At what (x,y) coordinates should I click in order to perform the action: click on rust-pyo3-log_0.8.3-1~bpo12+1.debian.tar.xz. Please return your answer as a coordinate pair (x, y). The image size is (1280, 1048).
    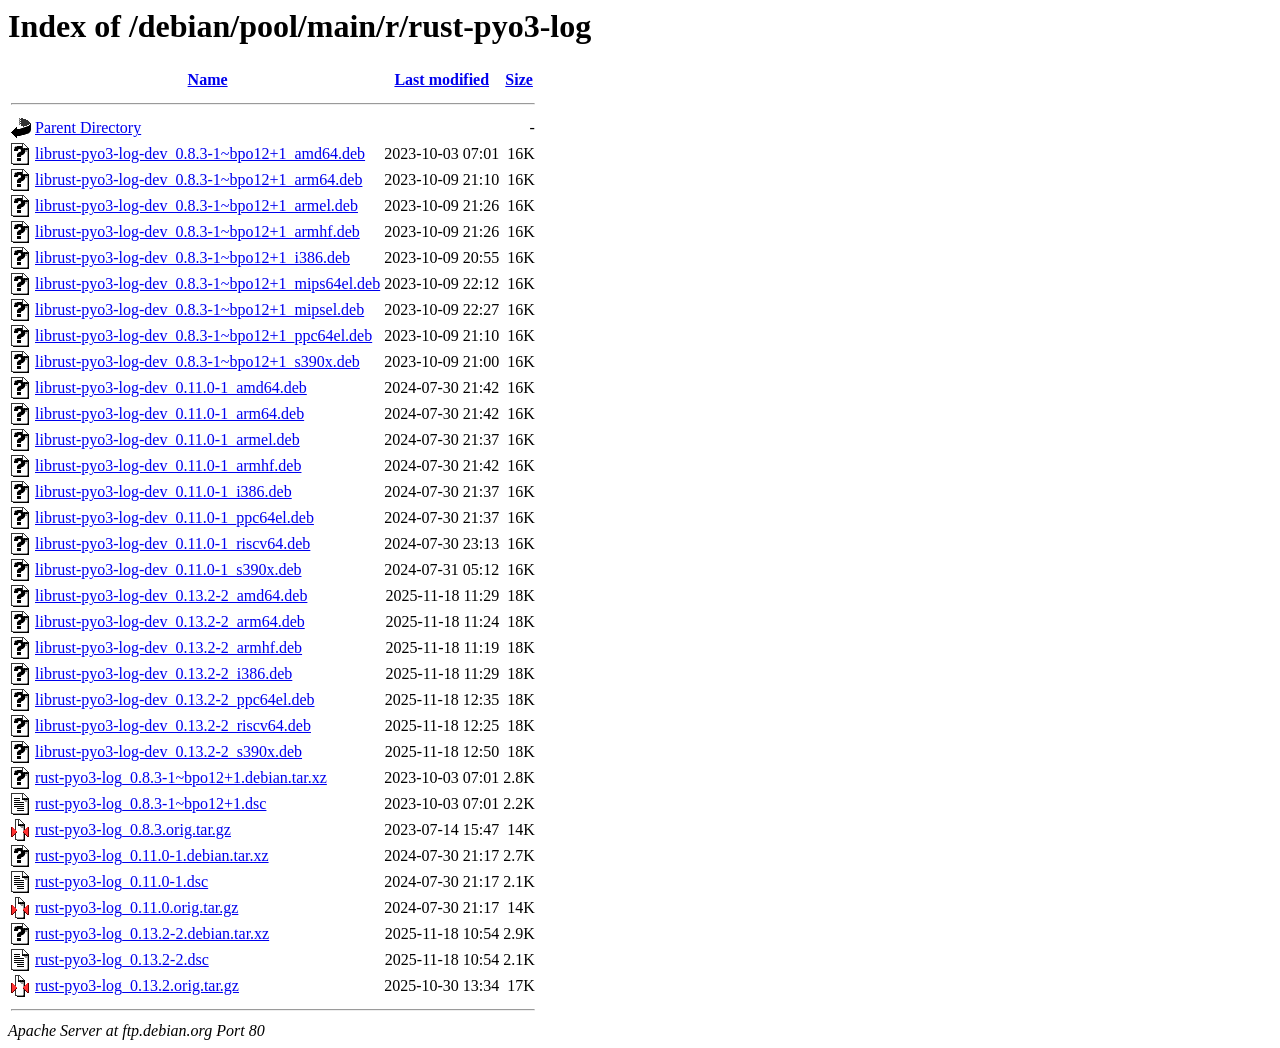
    Looking at the image, I should click on (181, 777).